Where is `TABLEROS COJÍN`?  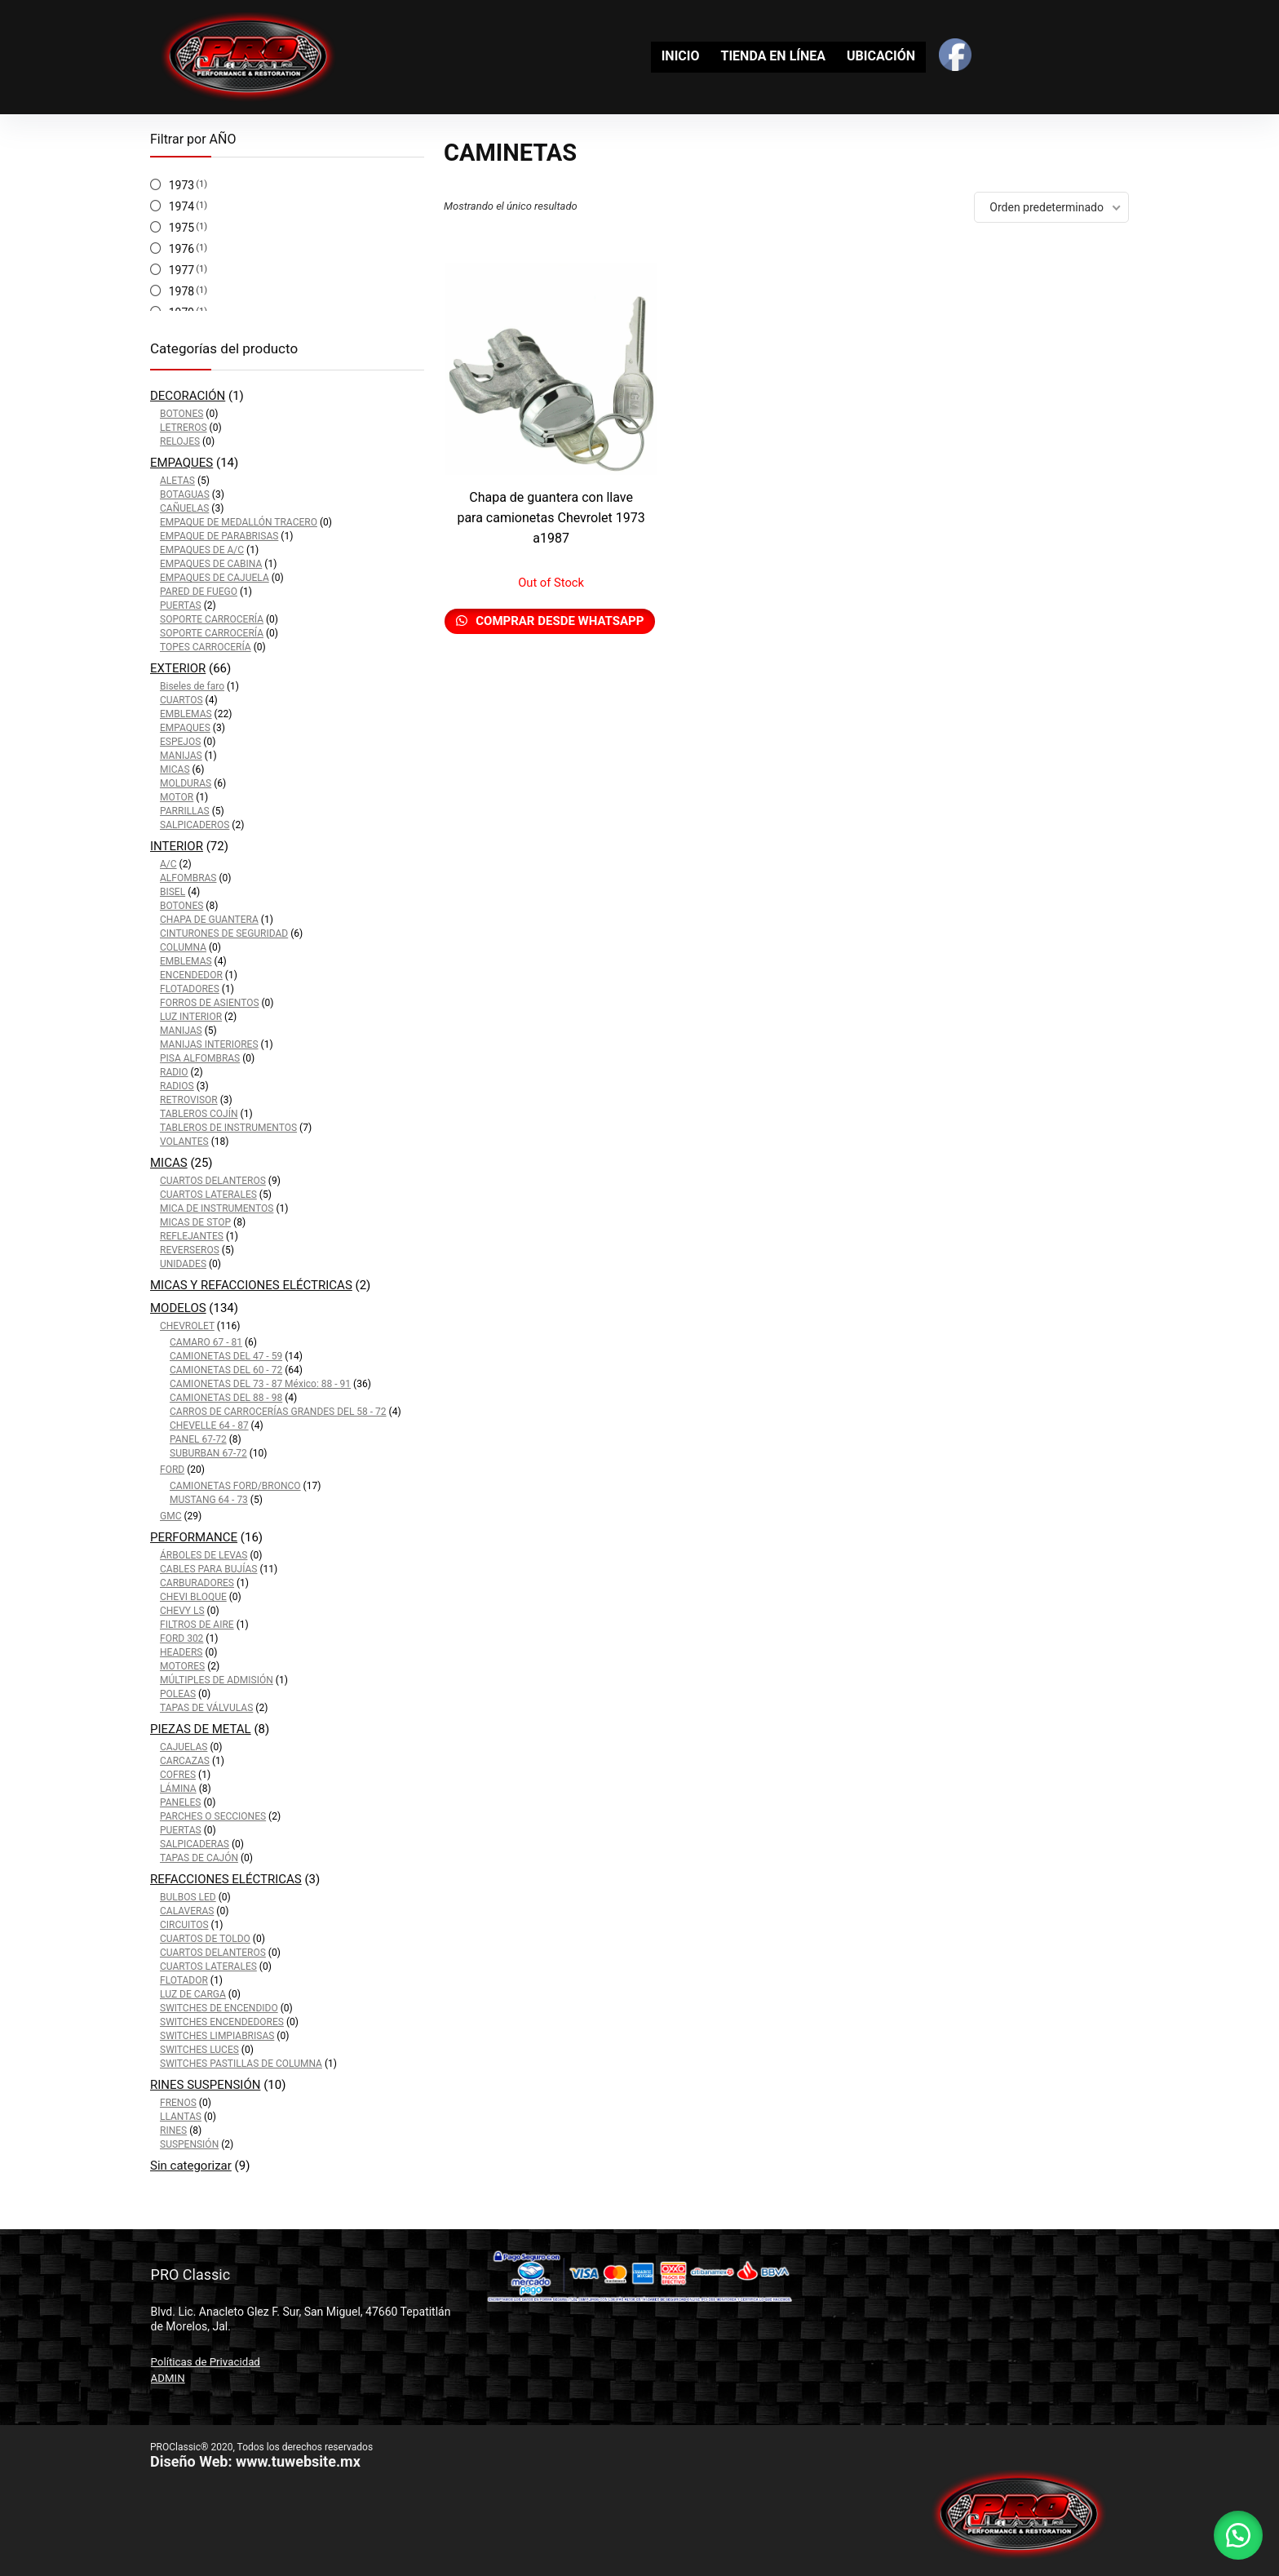 TABLEROS COJÍN is located at coordinates (199, 1114).